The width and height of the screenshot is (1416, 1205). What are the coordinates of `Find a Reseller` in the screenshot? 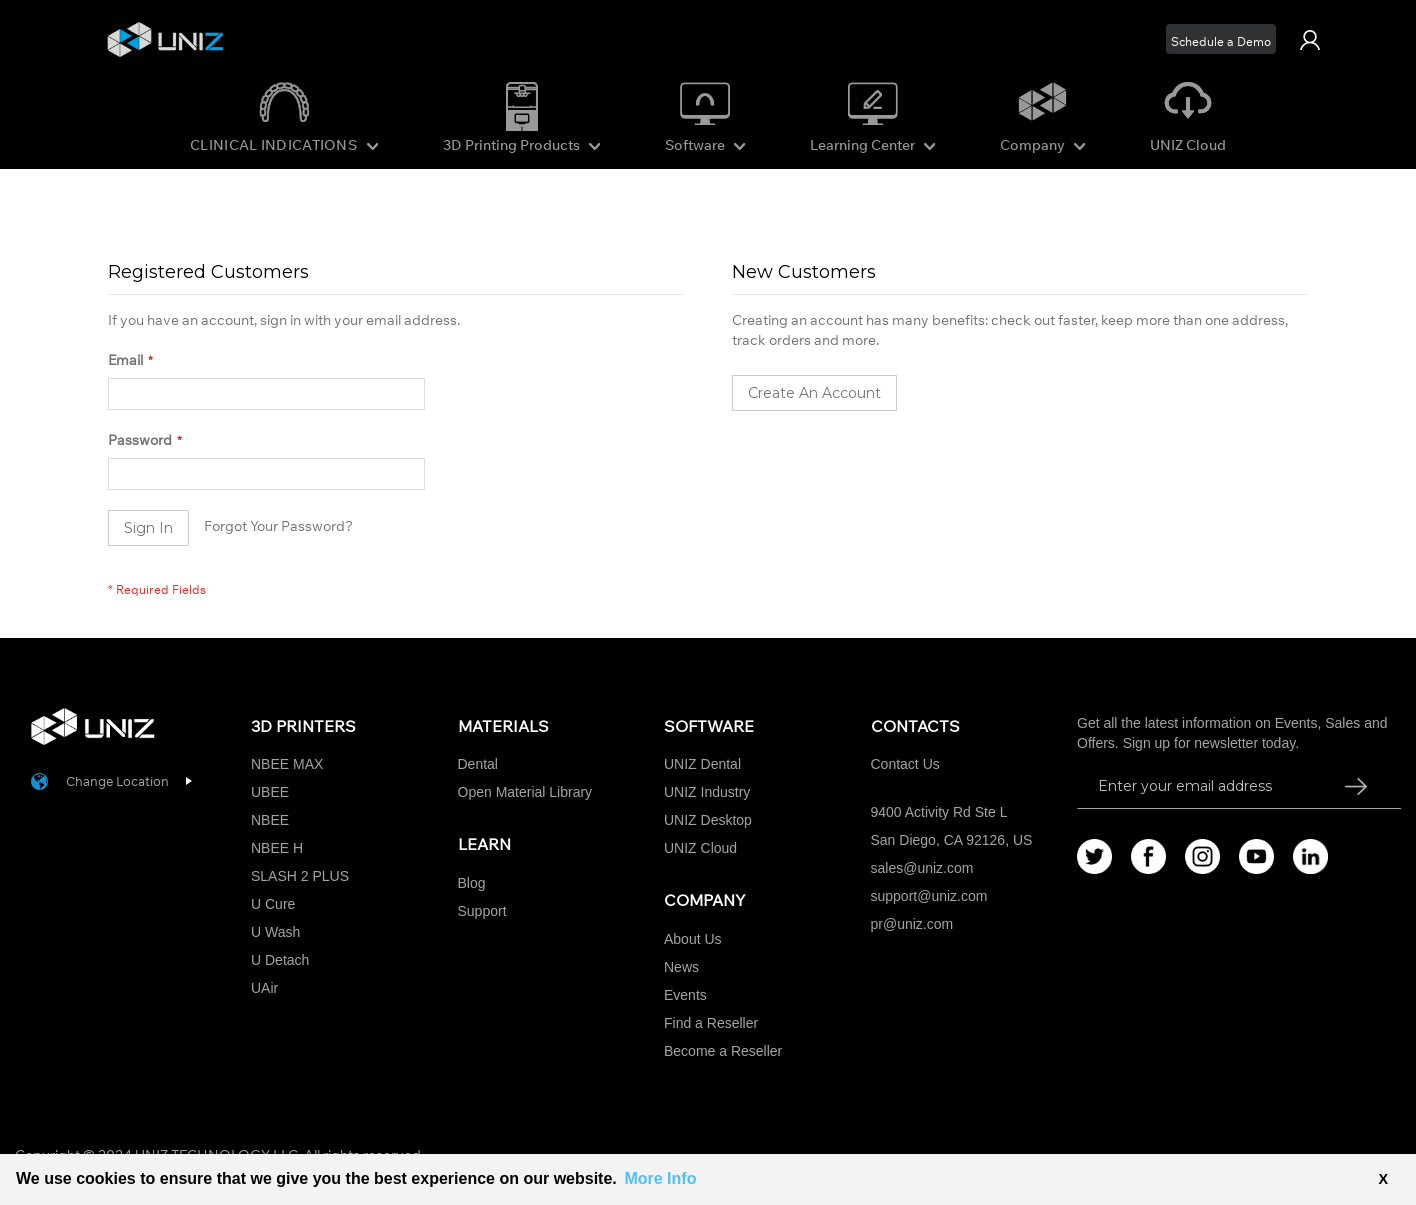 It's located at (711, 1023).